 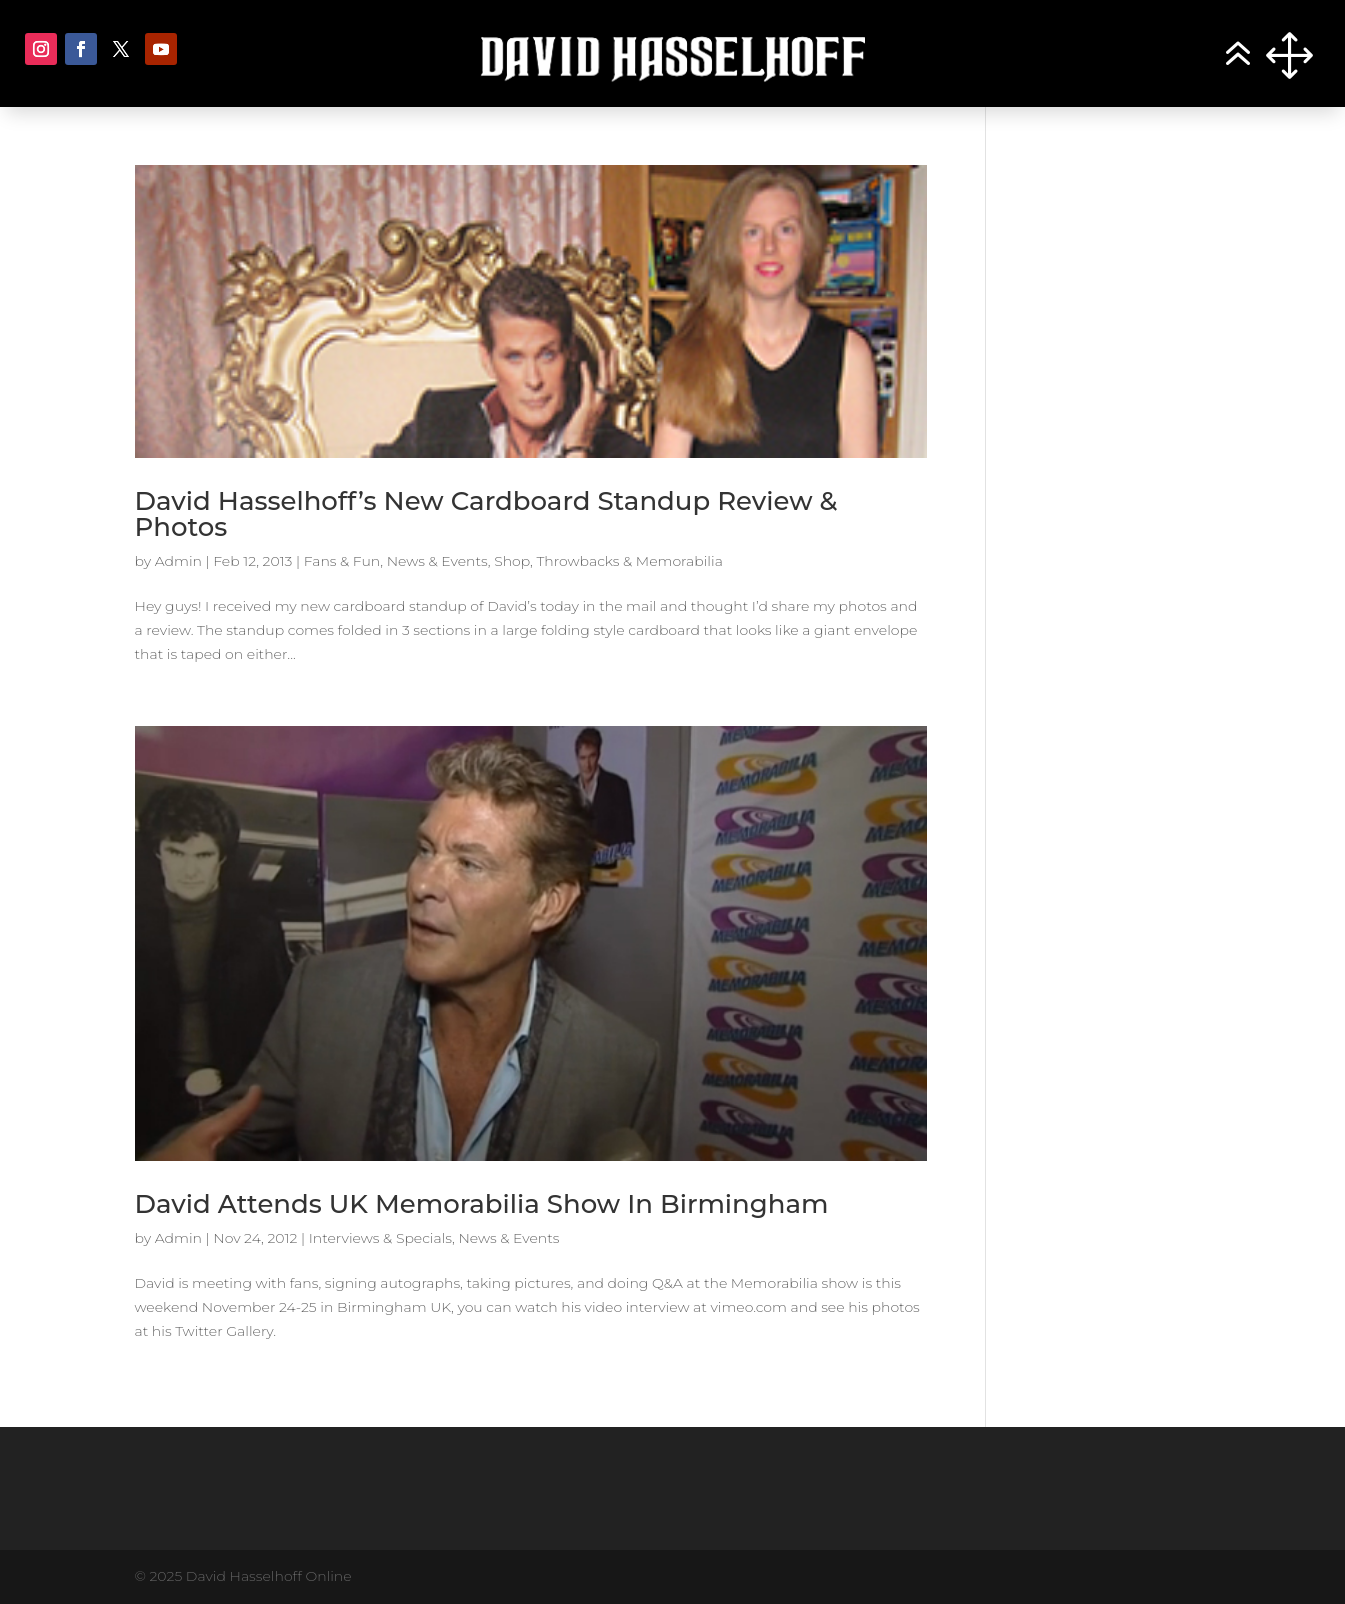 I want to click on David Hasselhoff’s New Cardboard Standup Review & Photos, so click(x=486, y=514).